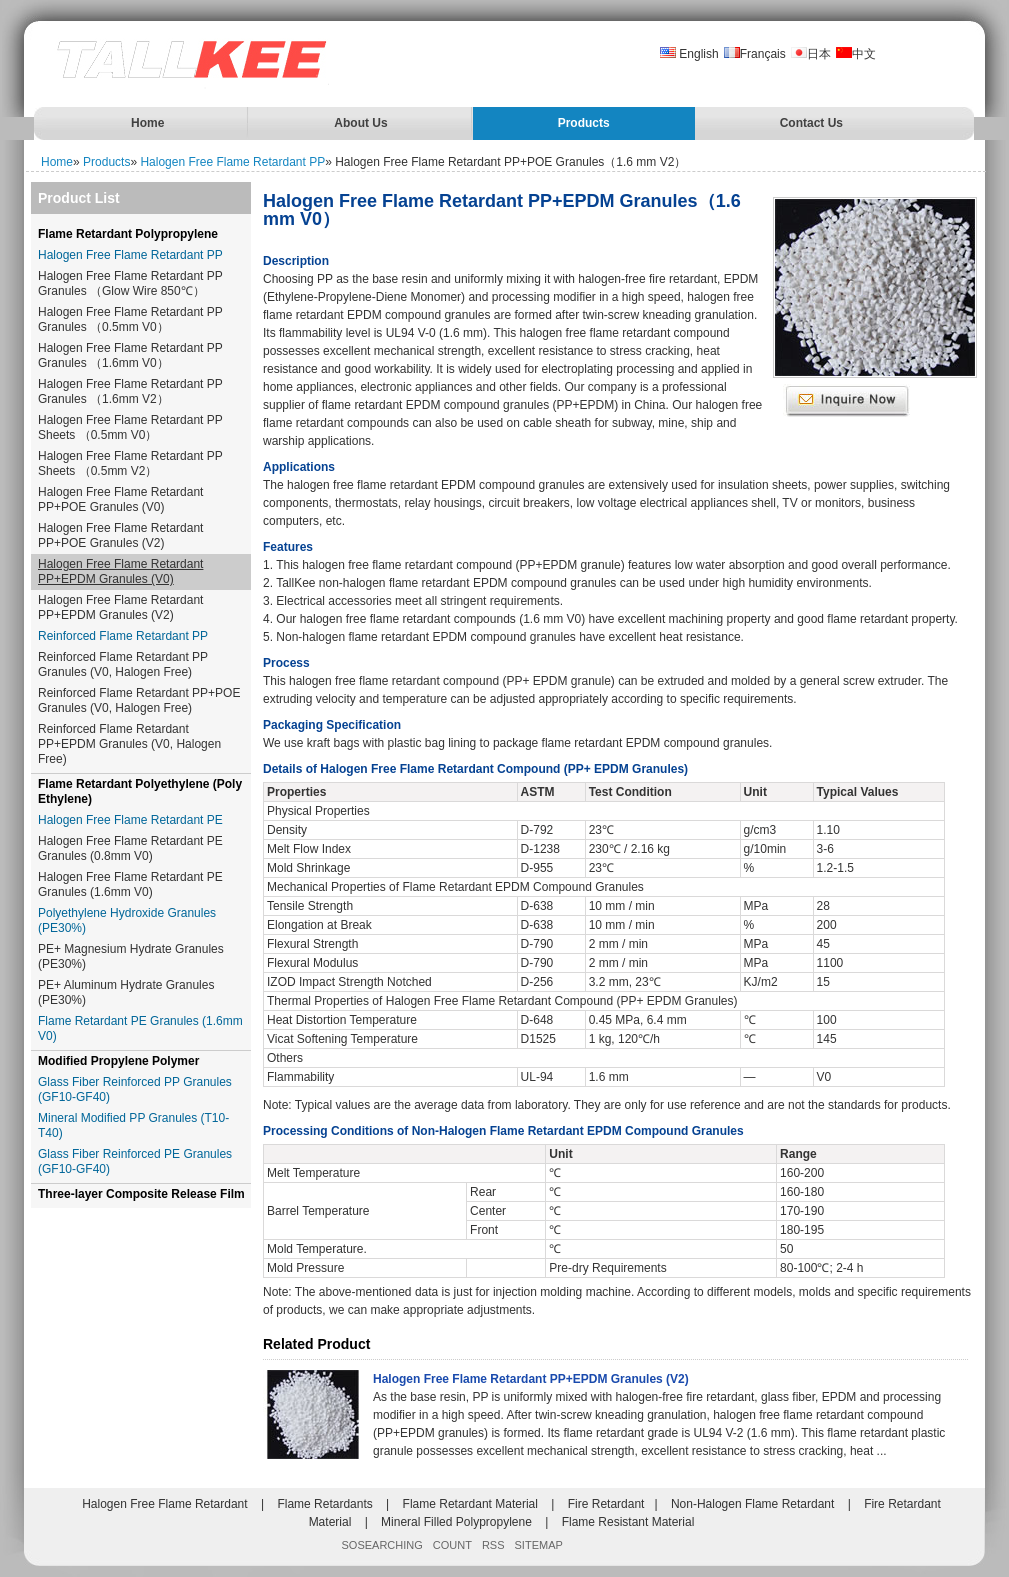  Describe the element at coordinates (811, 123) in the screenshot. I see `Contact Us` at that location.